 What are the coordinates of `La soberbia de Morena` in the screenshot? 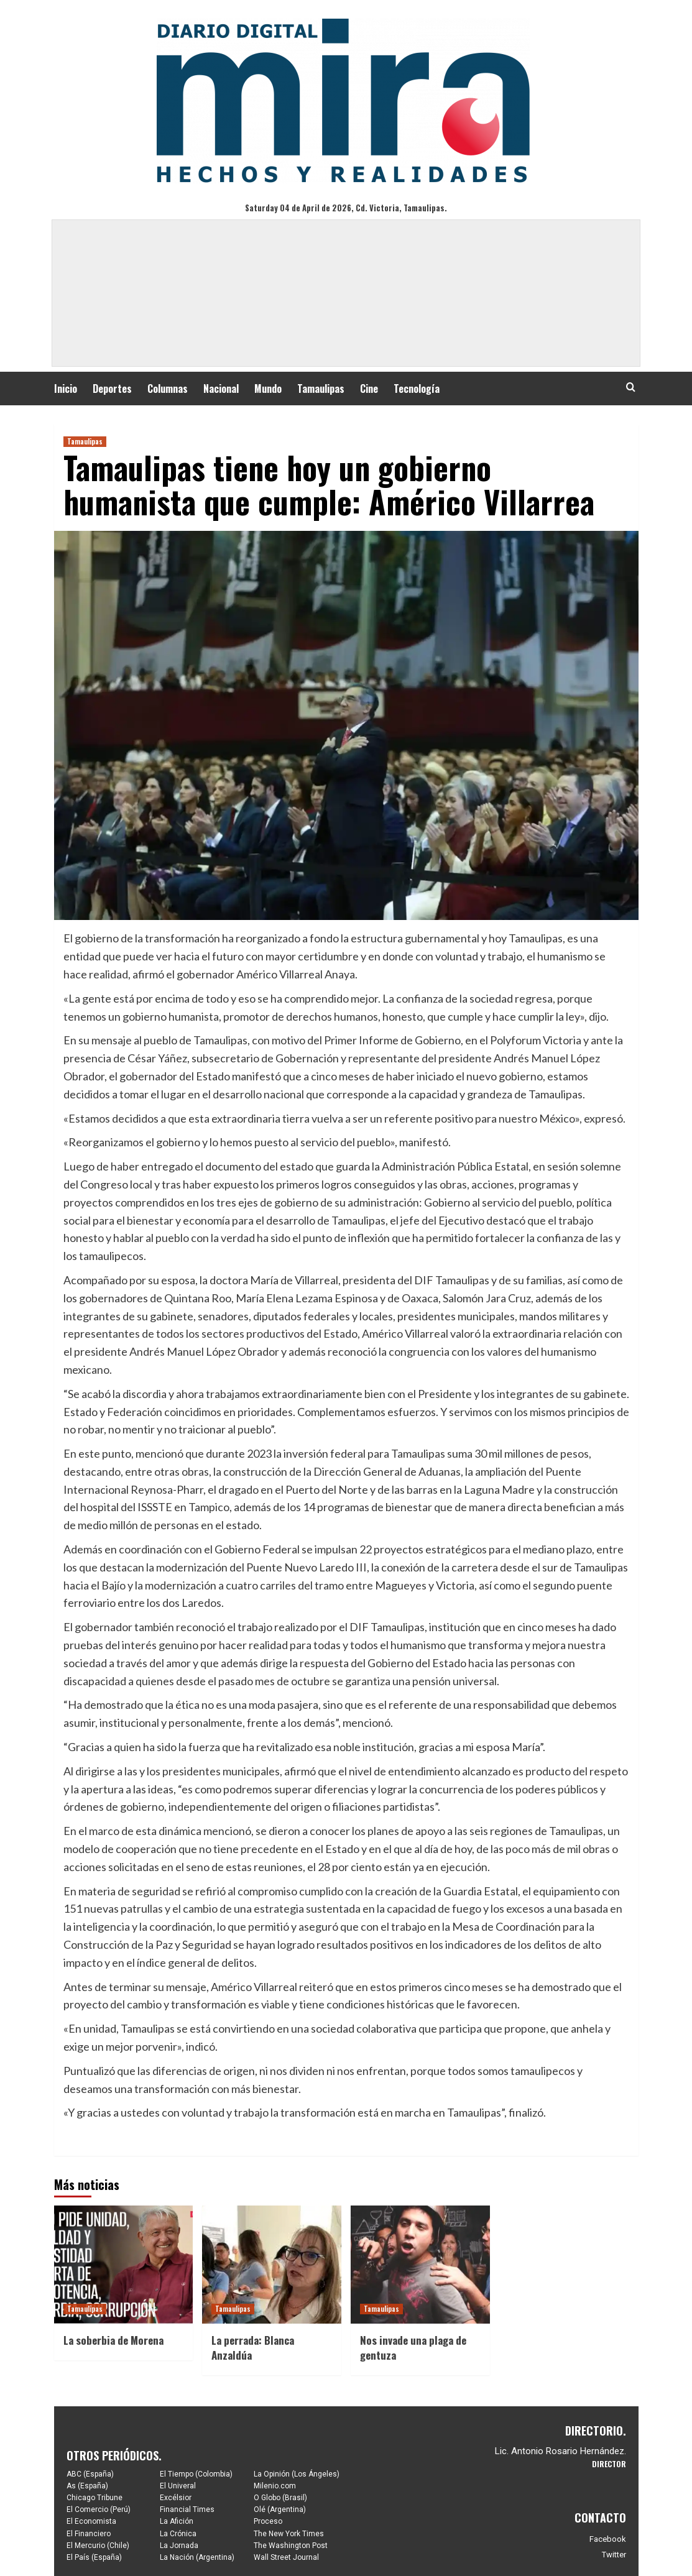 It's located at (113, 2340).